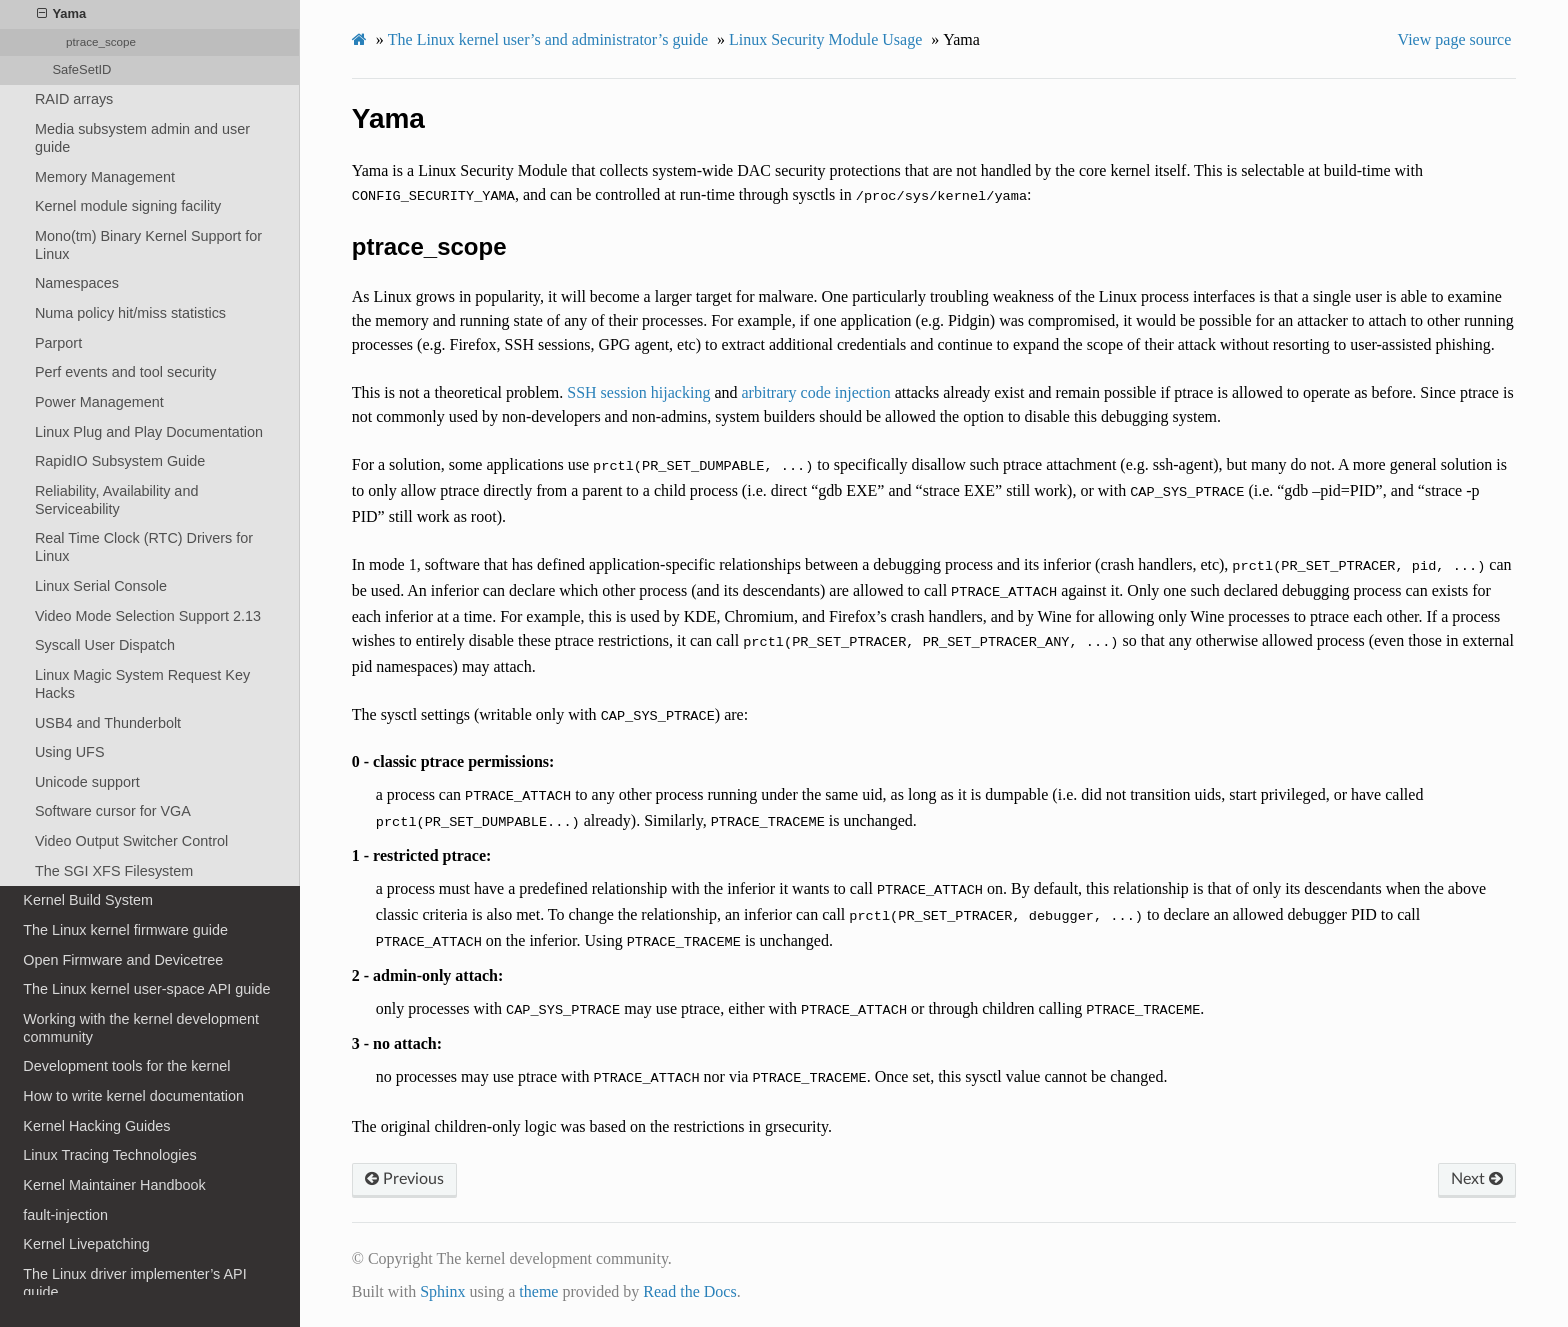 The image size is (1568, 1327). I want to click on Yama, so click(61, 14).